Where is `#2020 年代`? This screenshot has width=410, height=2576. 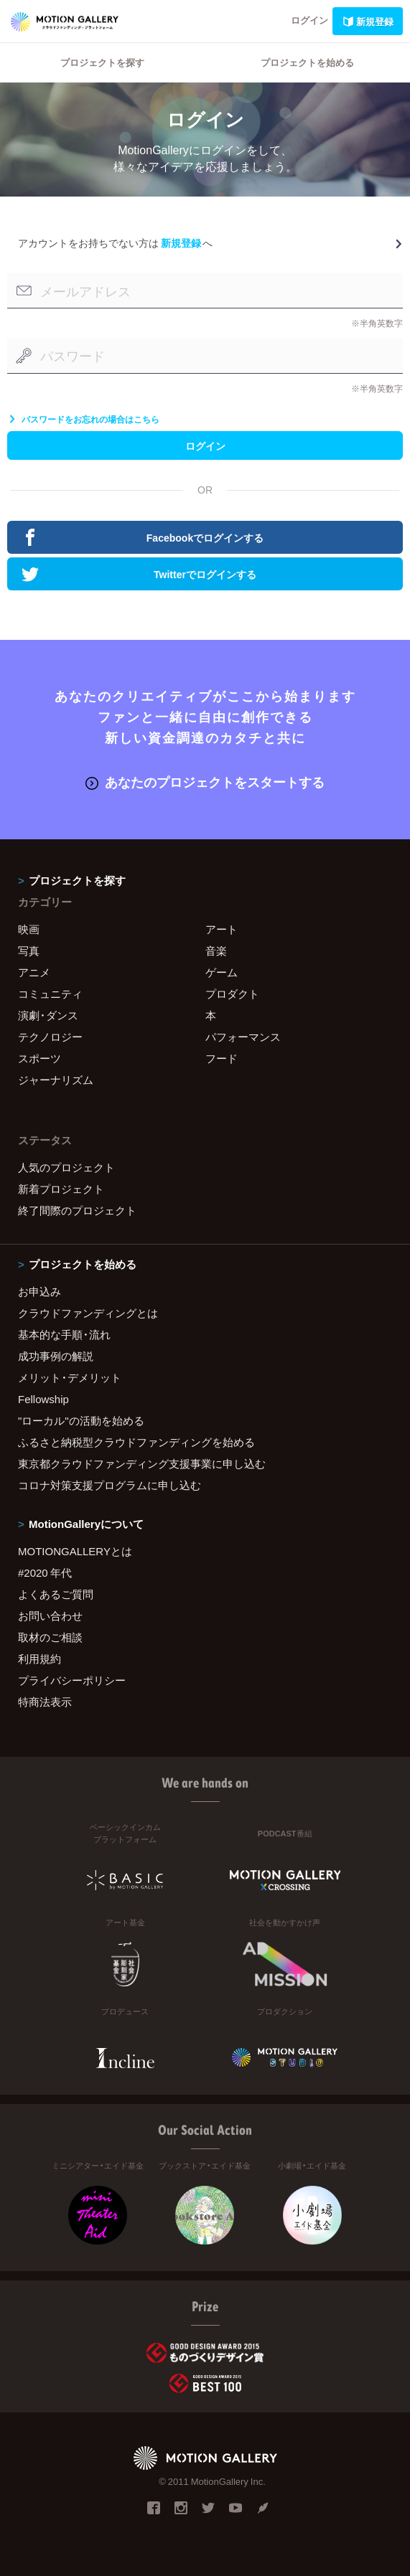
#2020 年代 is located at coordinates (45, 1572).